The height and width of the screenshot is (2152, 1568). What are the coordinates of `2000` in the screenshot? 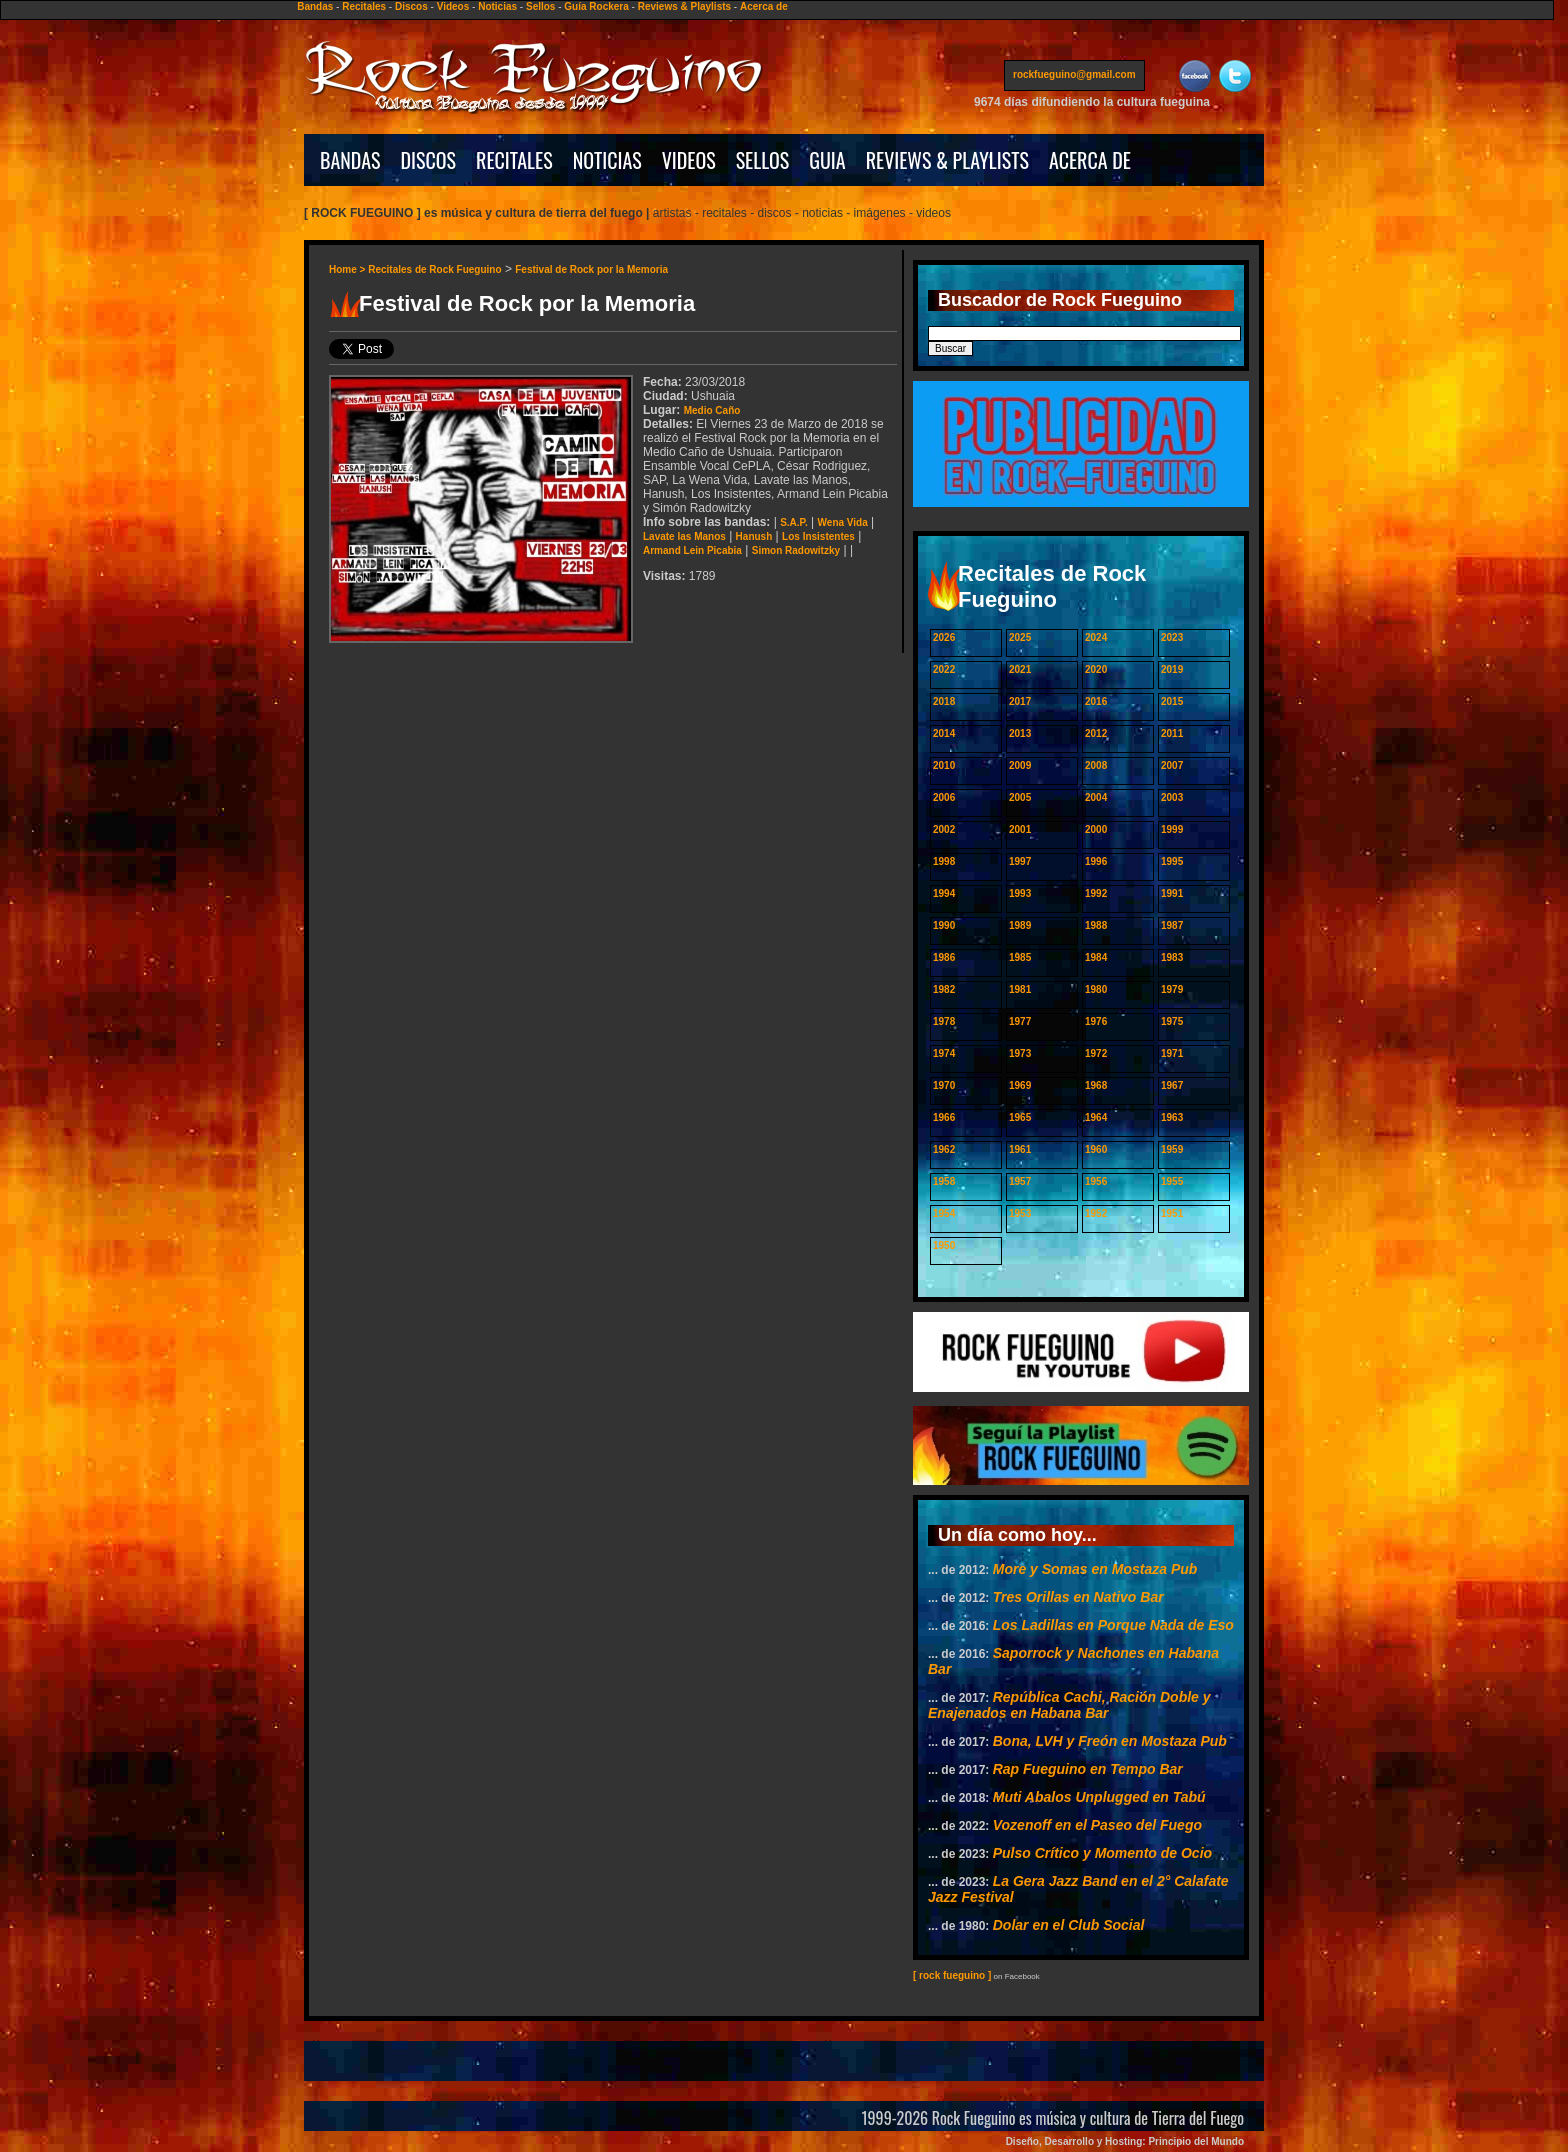 It's located at (1096, 829).